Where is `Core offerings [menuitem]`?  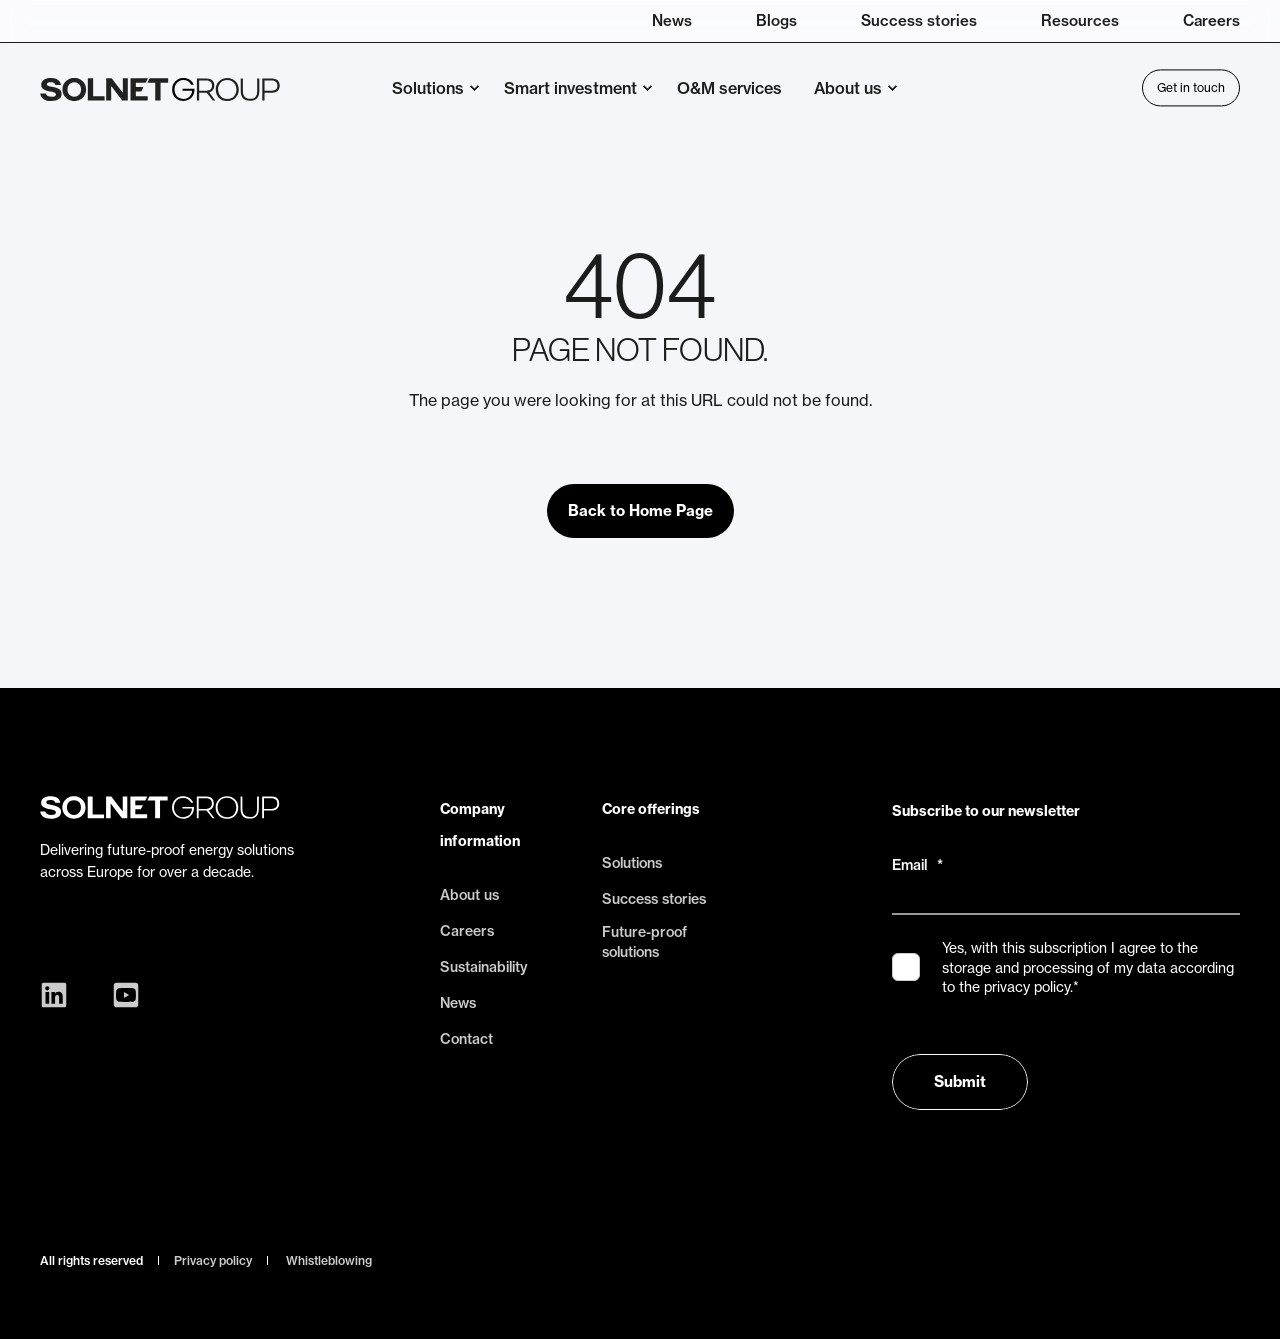
Core offerings [menuitem] is located at coordinates (651, 809).